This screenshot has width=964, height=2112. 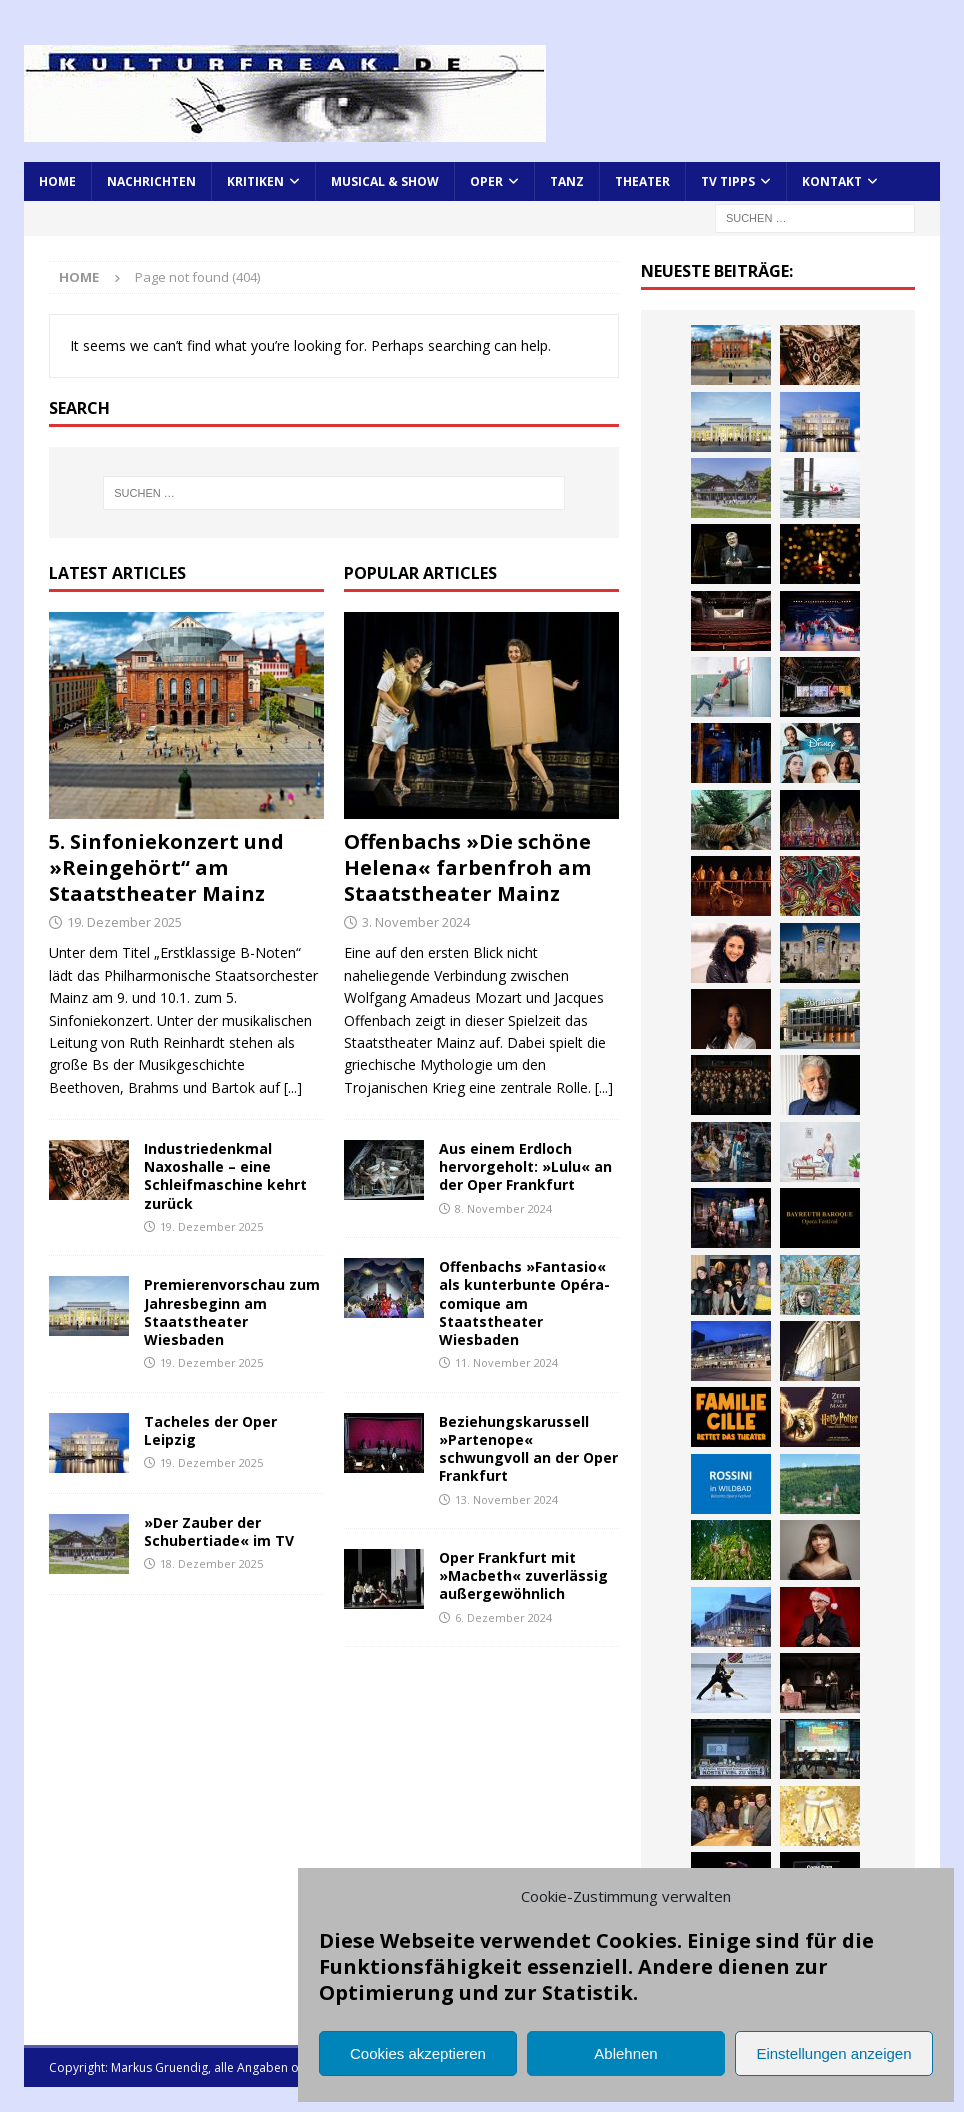 What do you see at coordinates (166, 867) in the screenshot?
I see `5. Sinfoniekonzert und »Reingehört“ am Staatstheater Mainz` at bounding box center [166, 867].